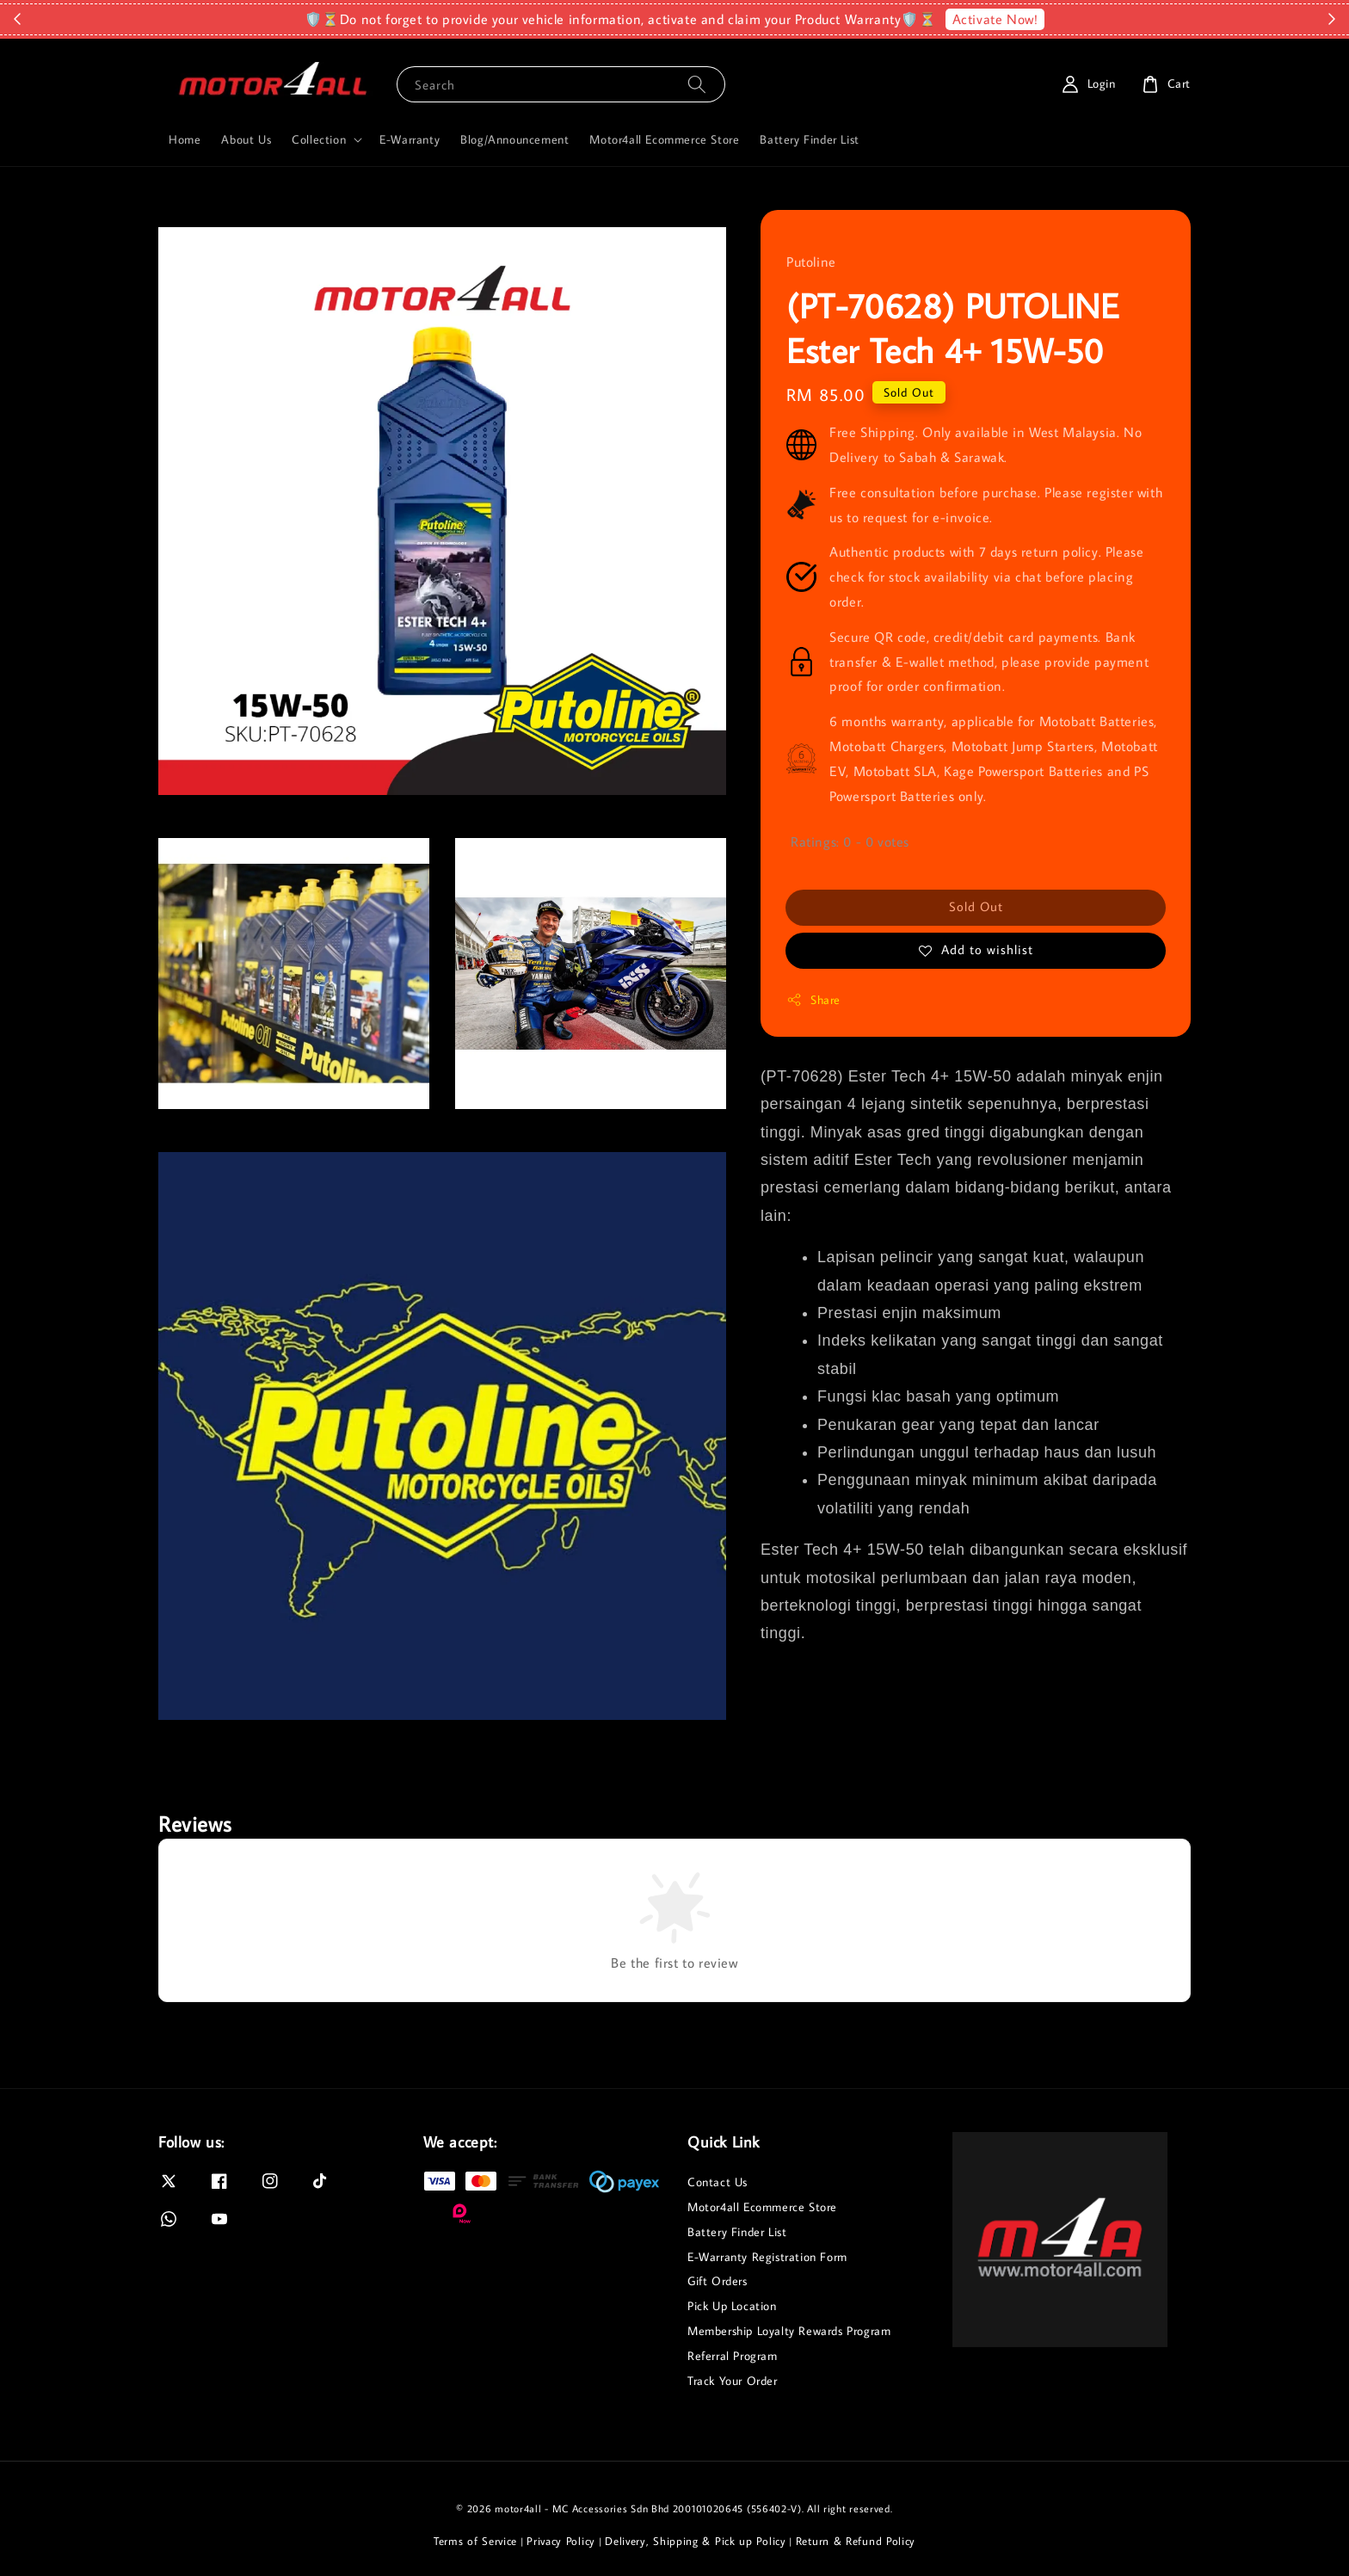  Describe the element at coordinates (717, 2182) in the screenshot. I see `Contact Us` at that location.